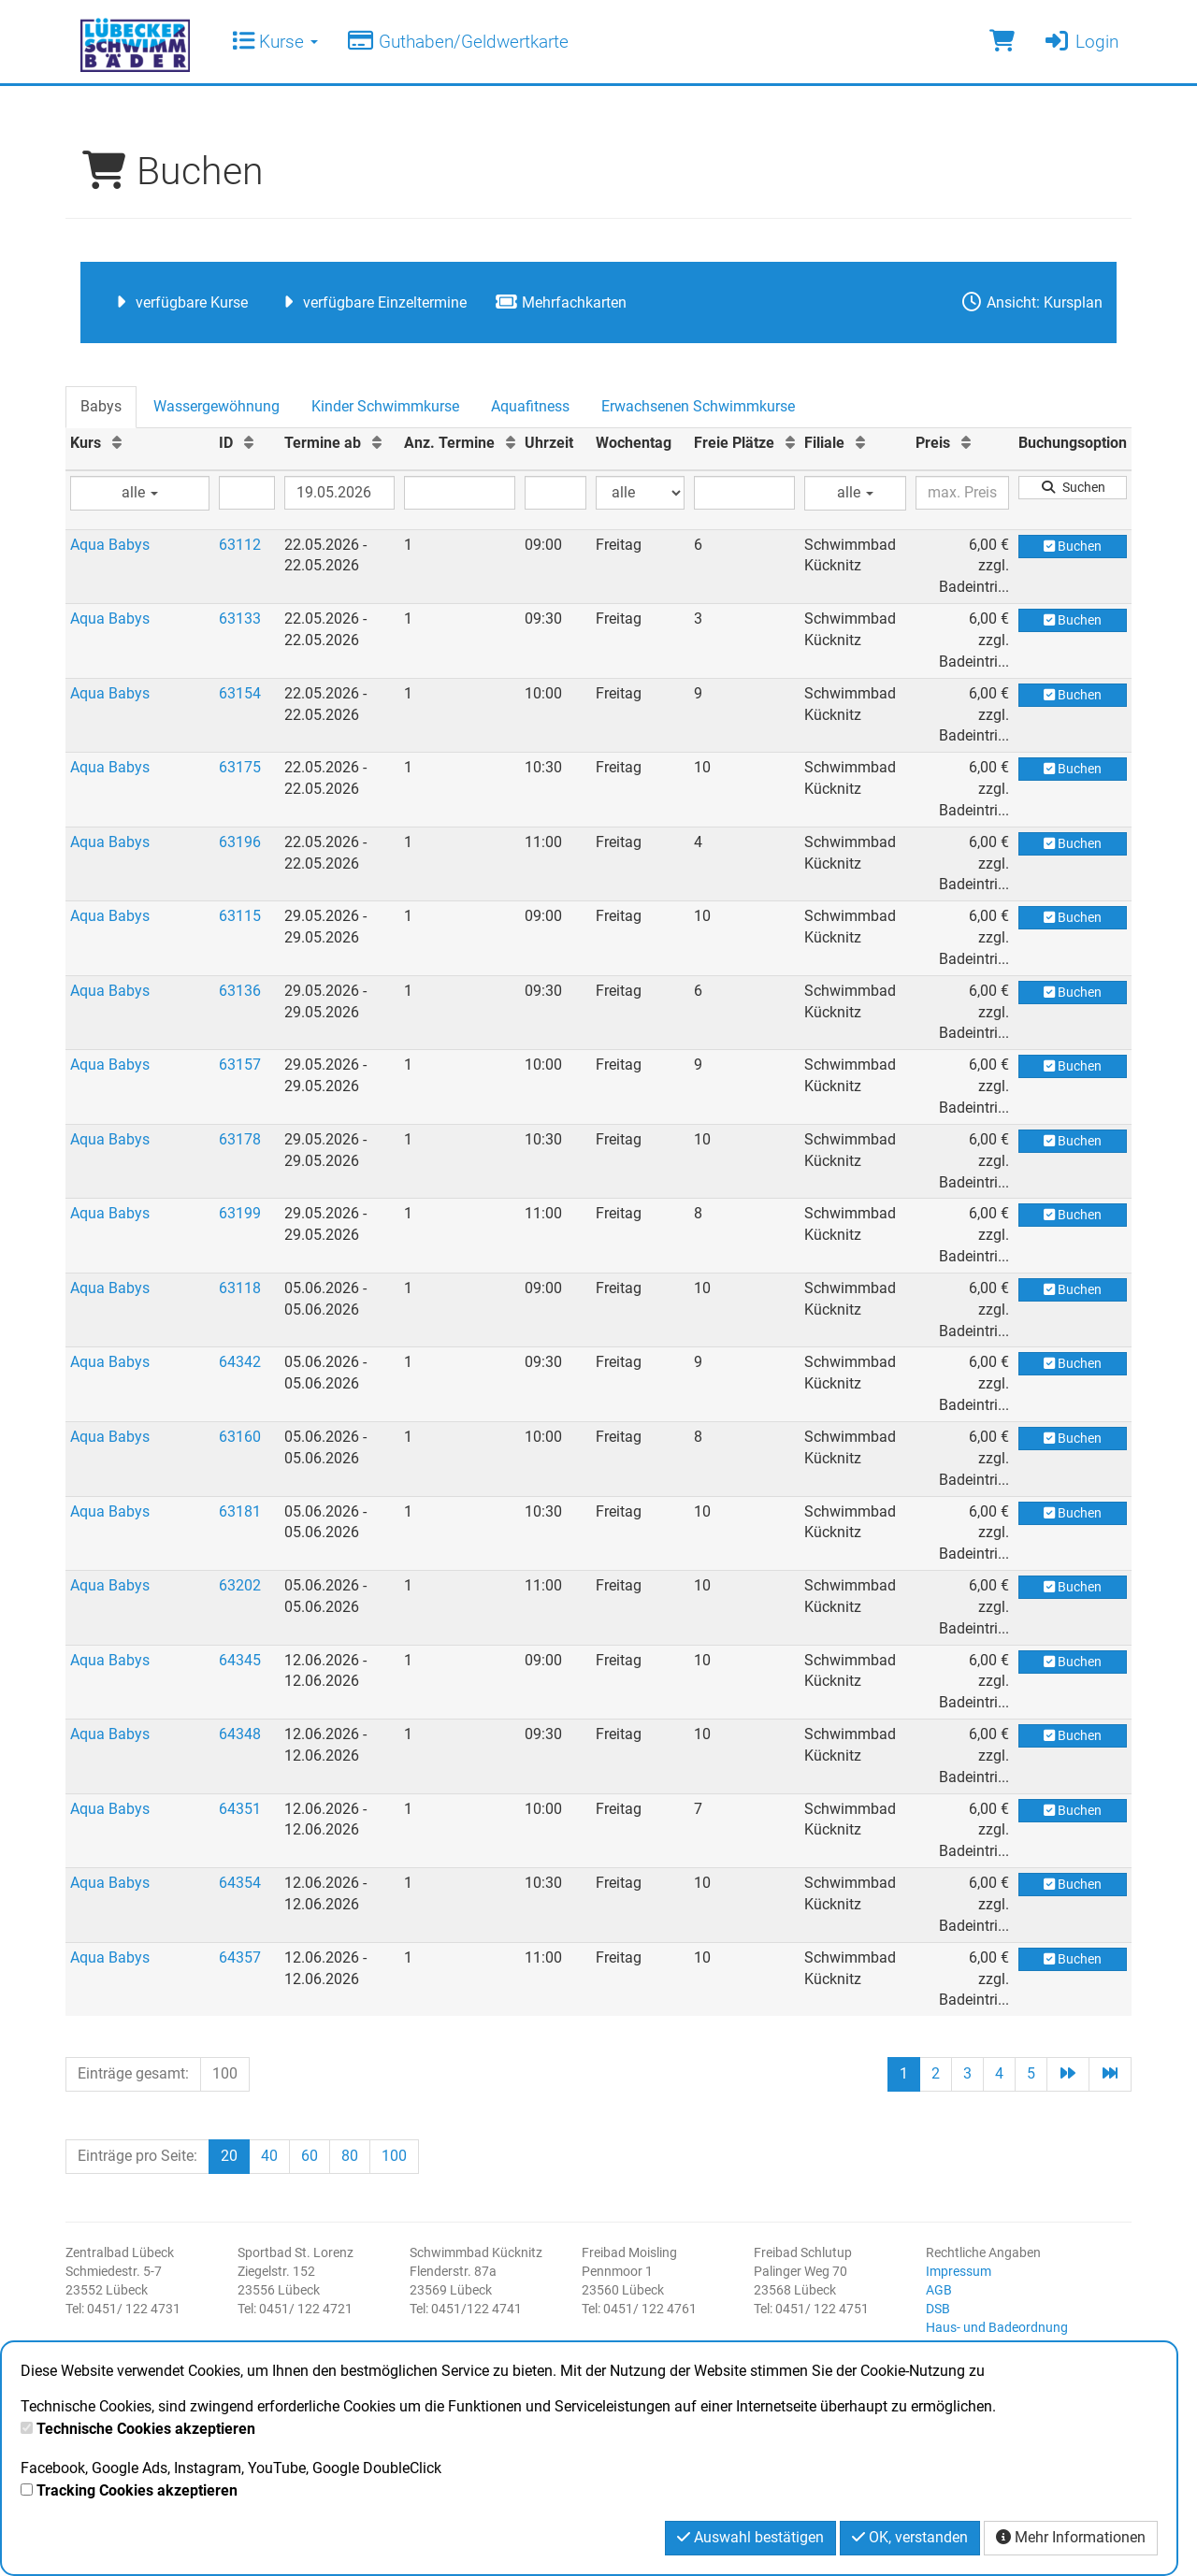 Image resolution: width=1197 pixels, height=2576 pixels. Describe the element at coordinates (216, 406) in the screenshot. I see `Wassergewöhnung` at that location.